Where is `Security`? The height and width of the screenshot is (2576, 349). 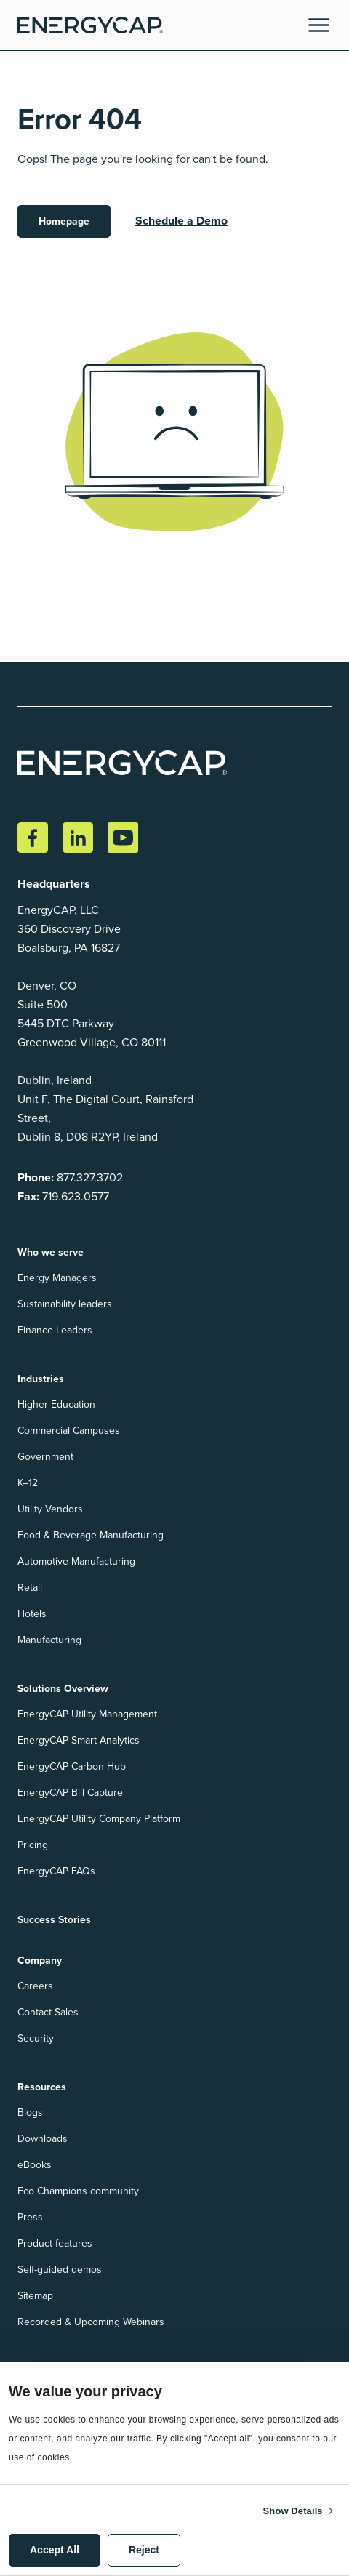
Security is located at coordinates (35, 2038).